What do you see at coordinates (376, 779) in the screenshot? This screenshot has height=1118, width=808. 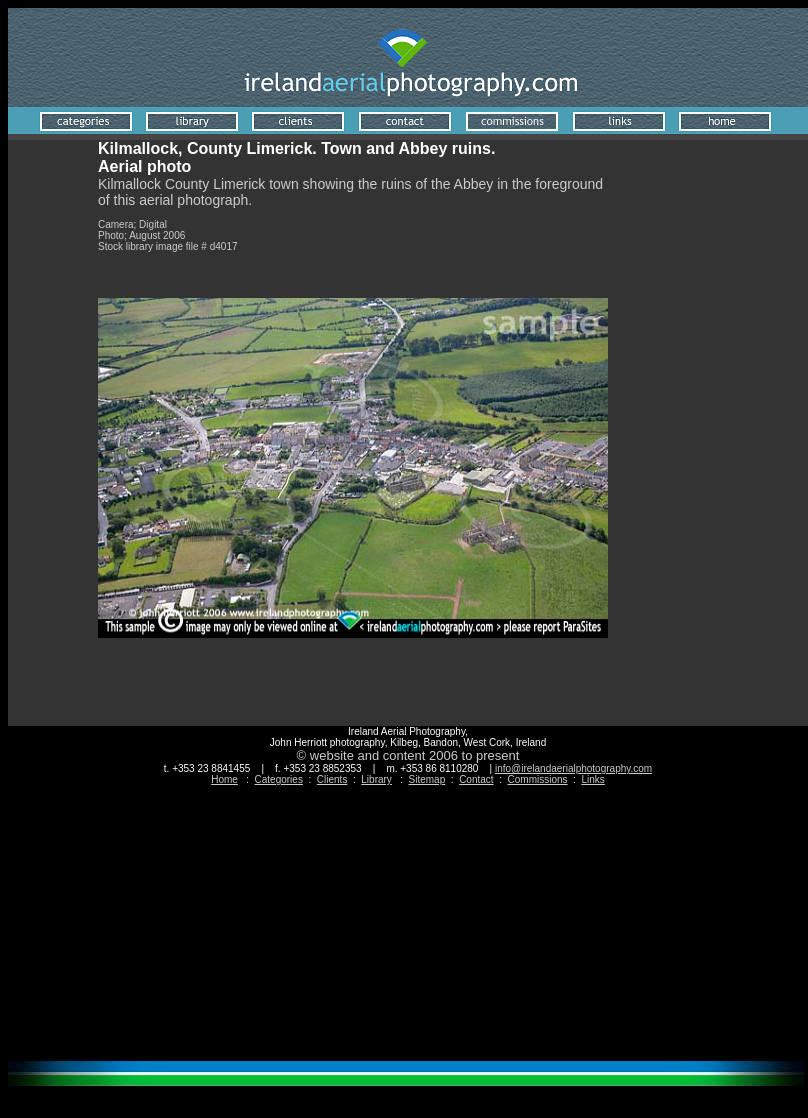 I see `Library` at bounding box center [376, 779].